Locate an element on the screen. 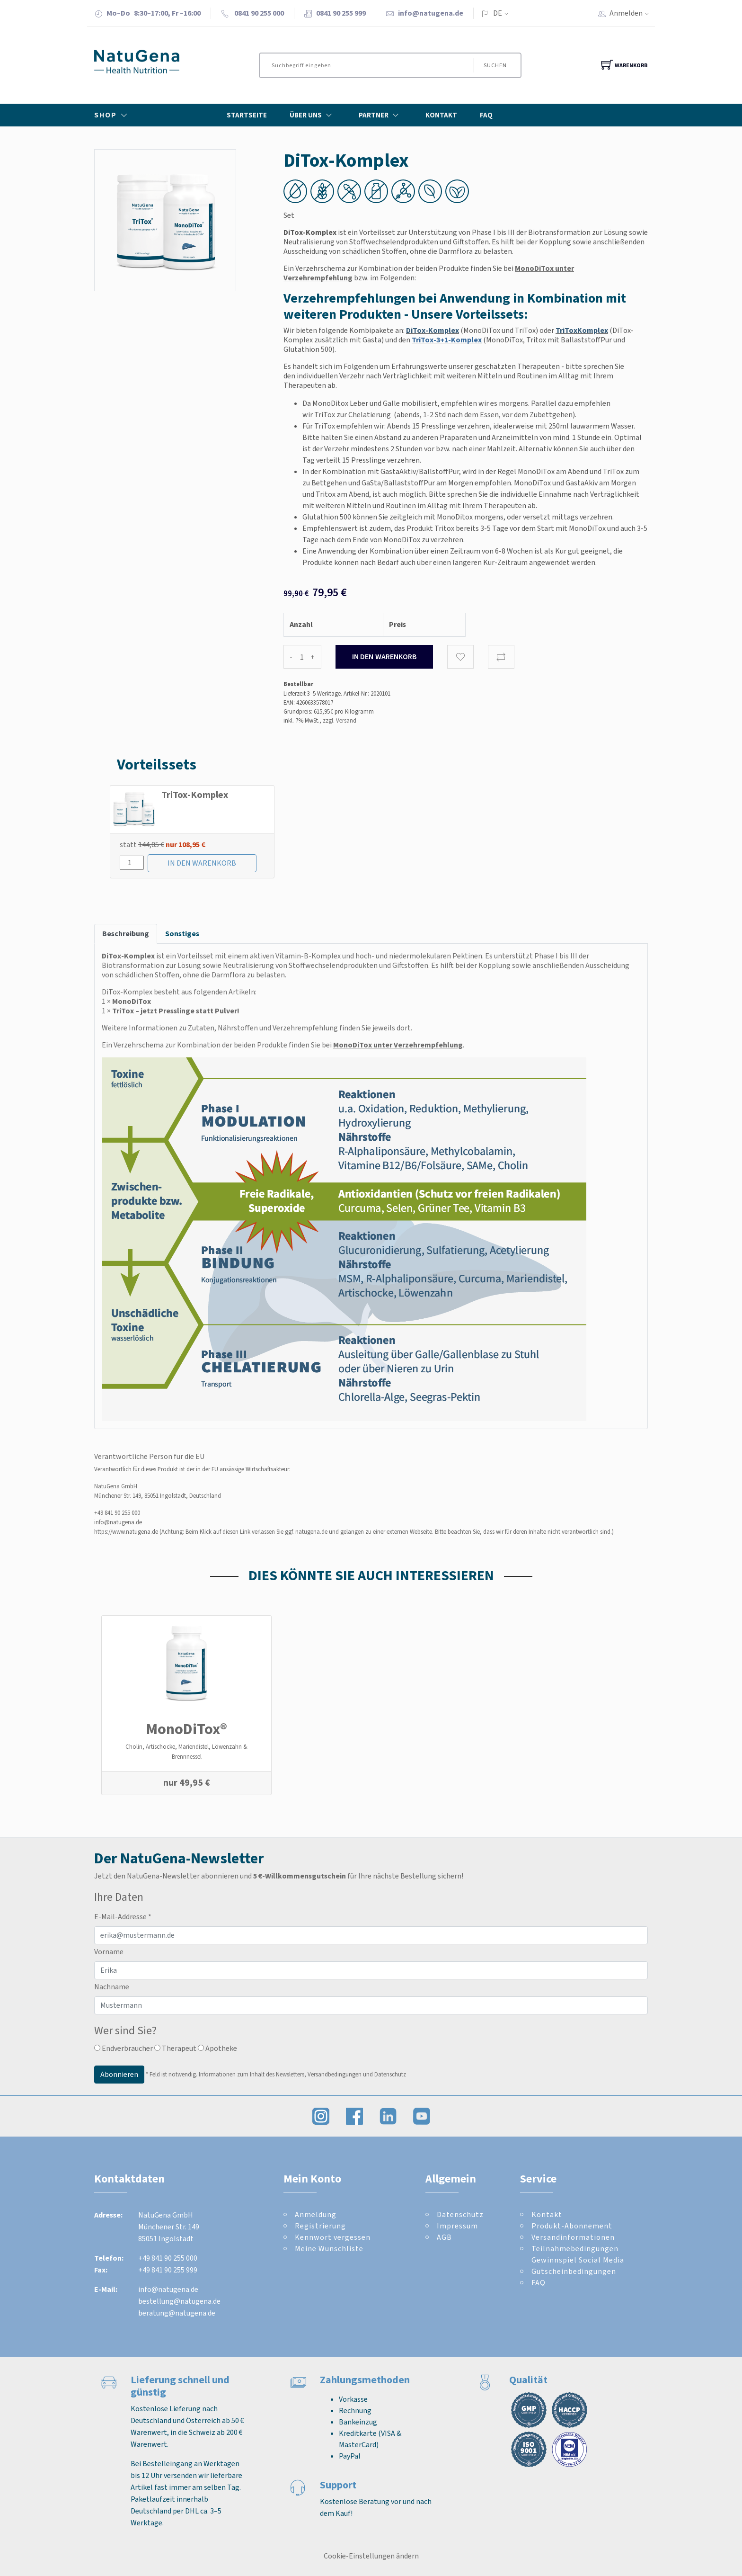 This screenshot has height=2576, width=742. zzgl. Versand is located at coordinates (339, 720).